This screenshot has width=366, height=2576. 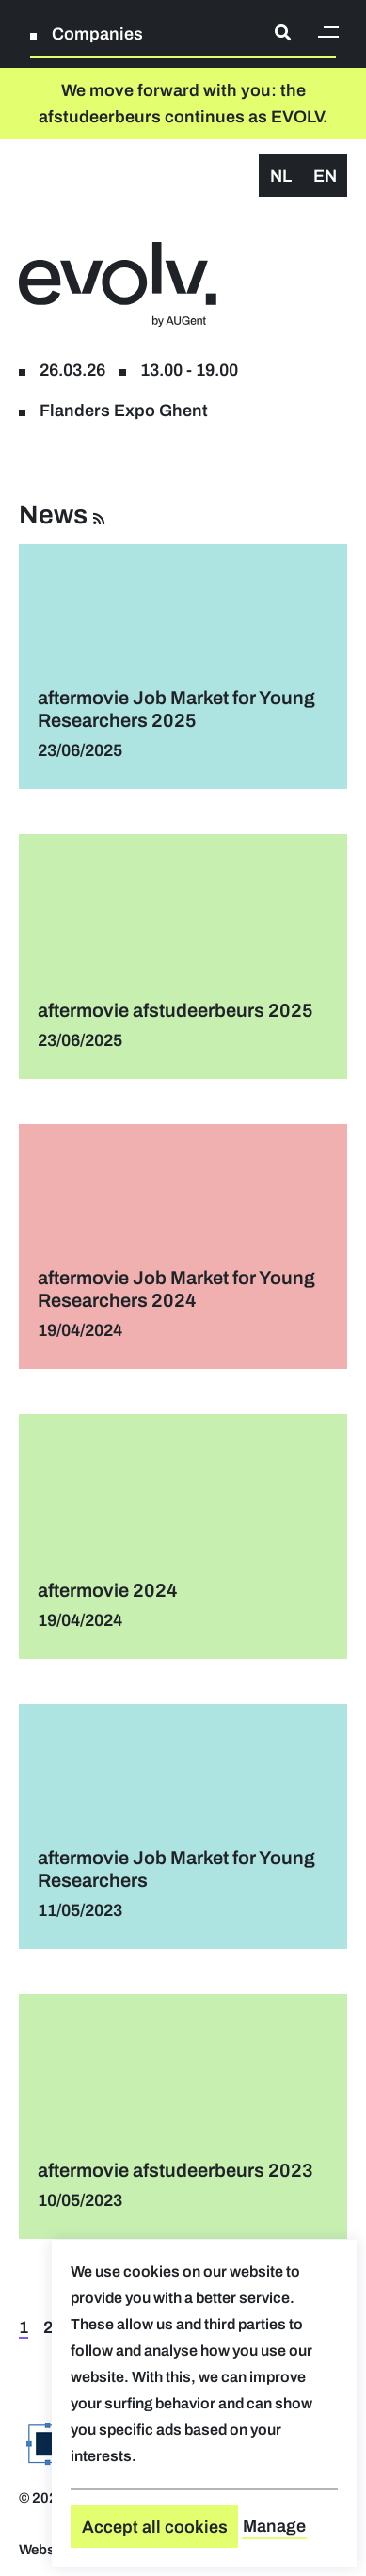 What do you see at coordinates (325, 176) in the screenshot?
I see `en` at bounding box center [325, 176].